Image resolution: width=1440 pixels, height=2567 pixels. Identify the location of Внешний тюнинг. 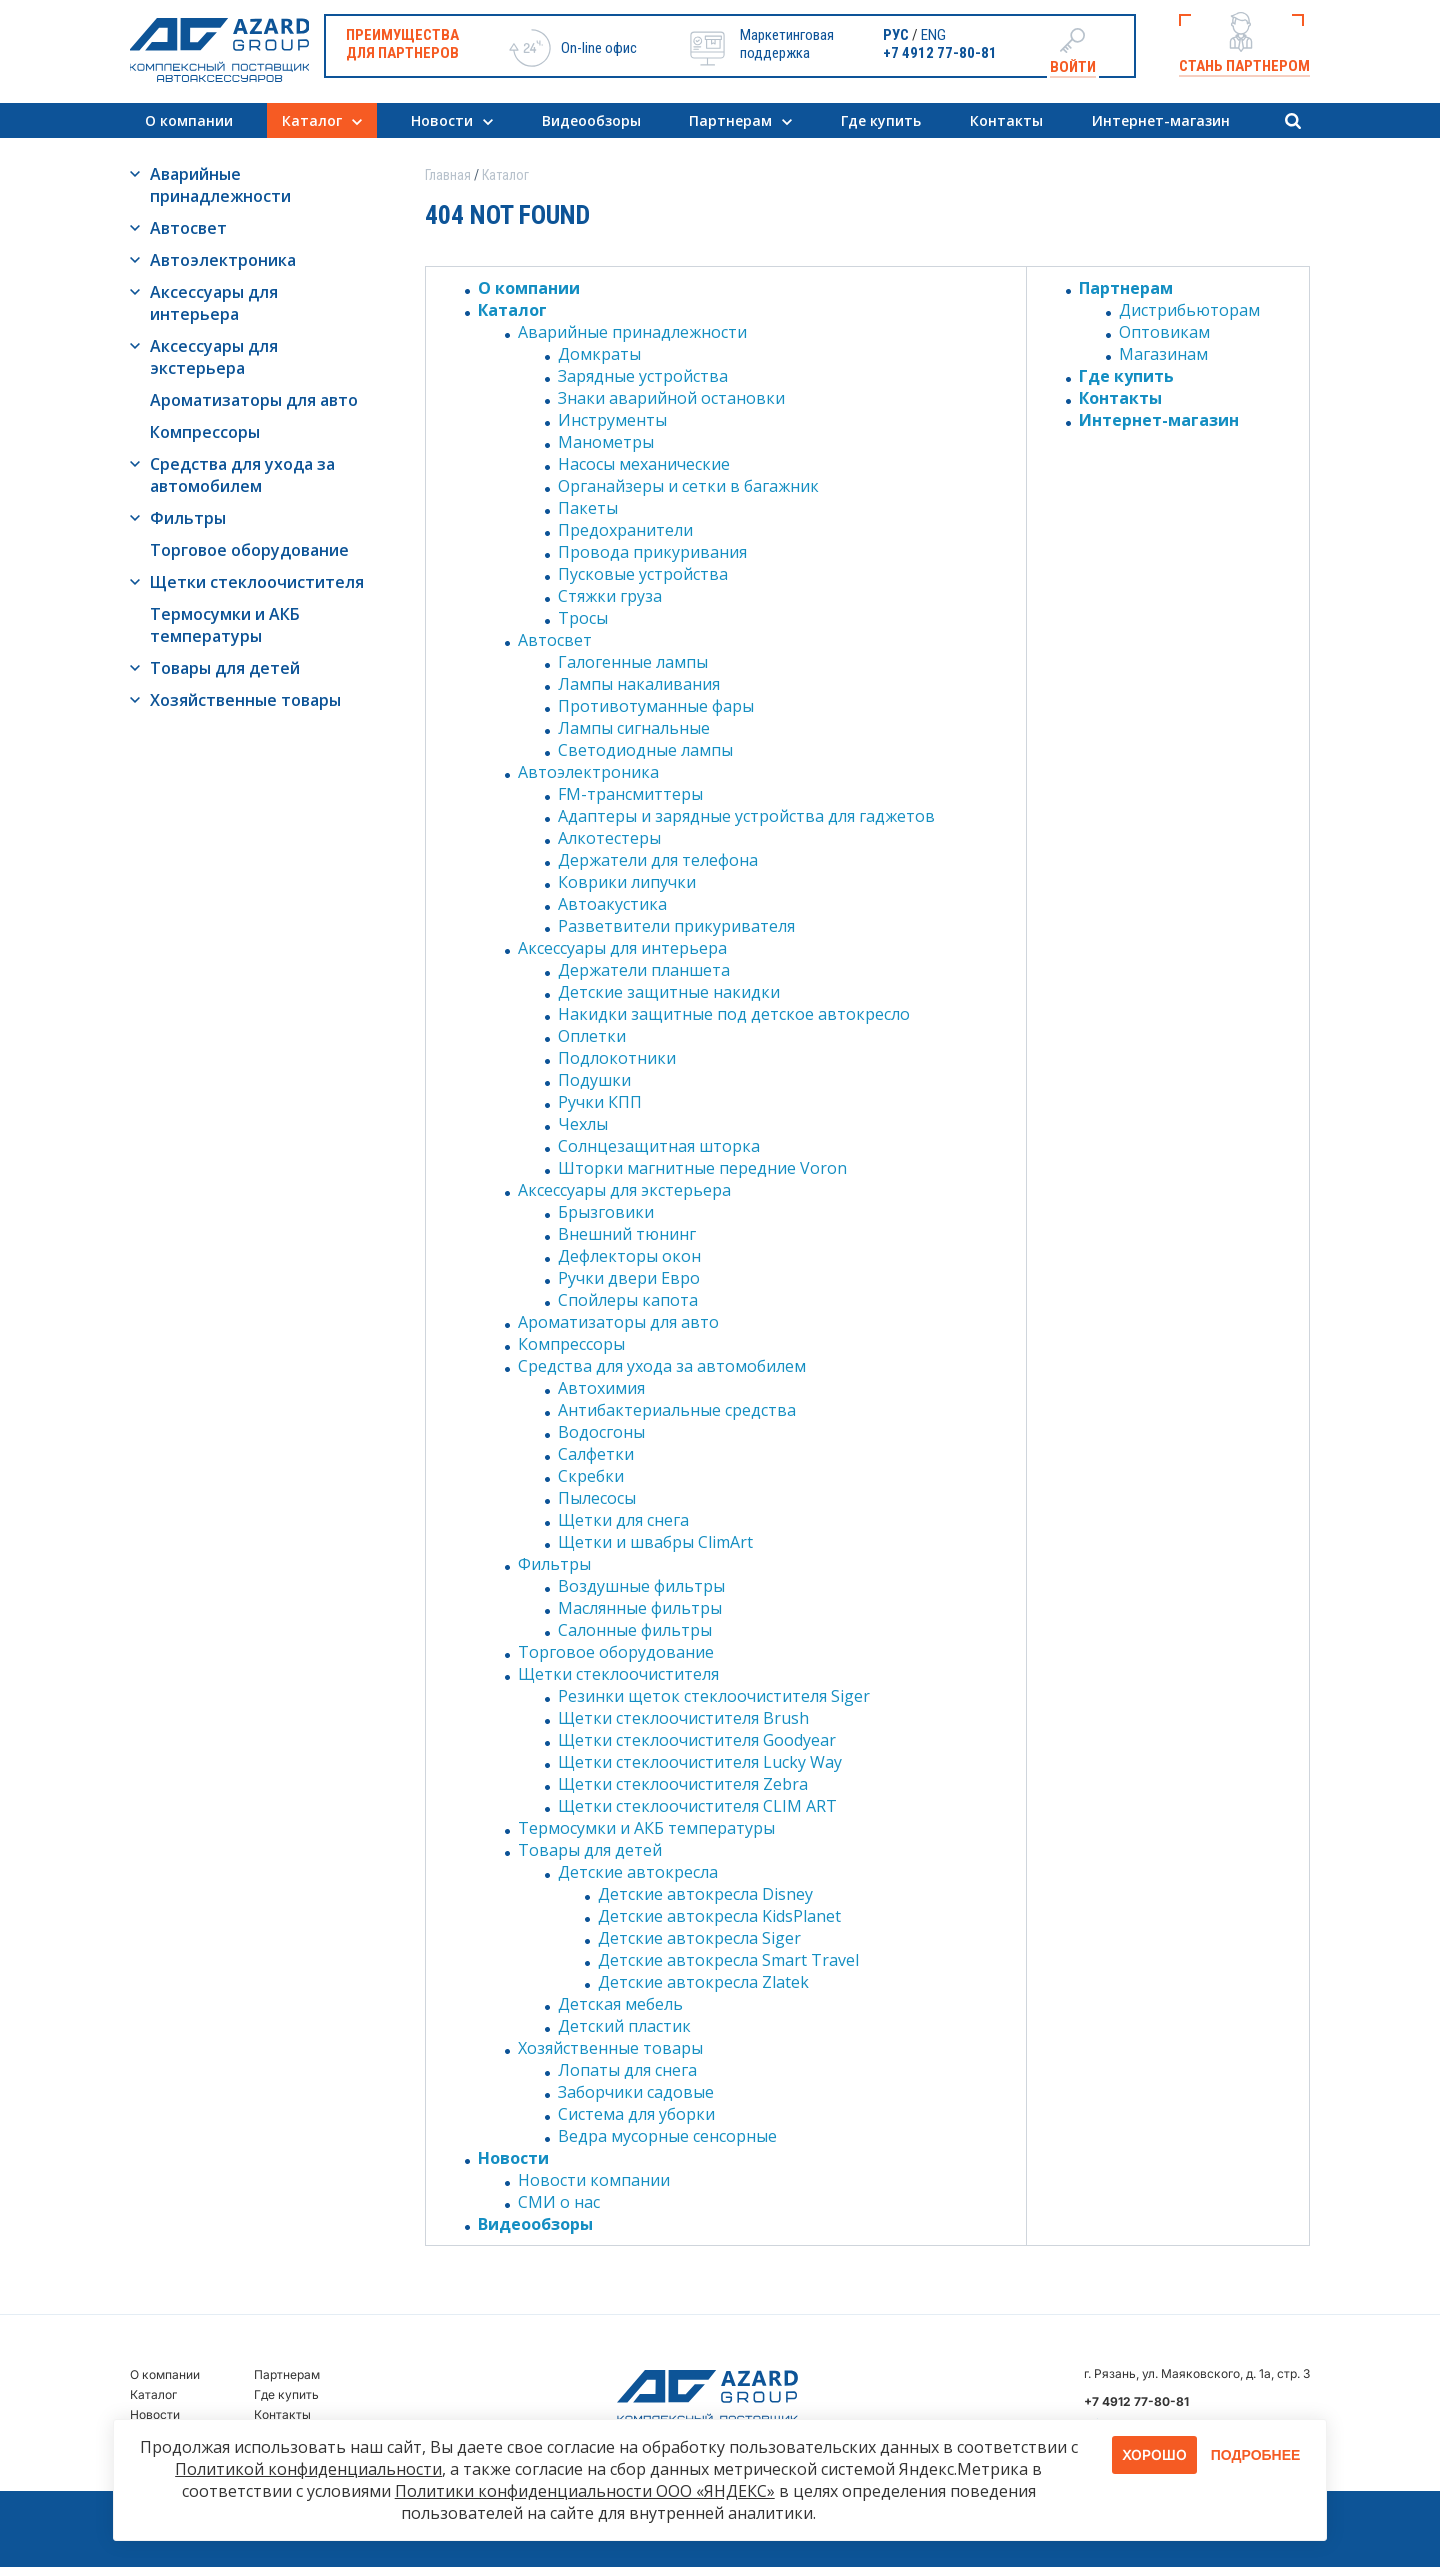
(627, 1234).